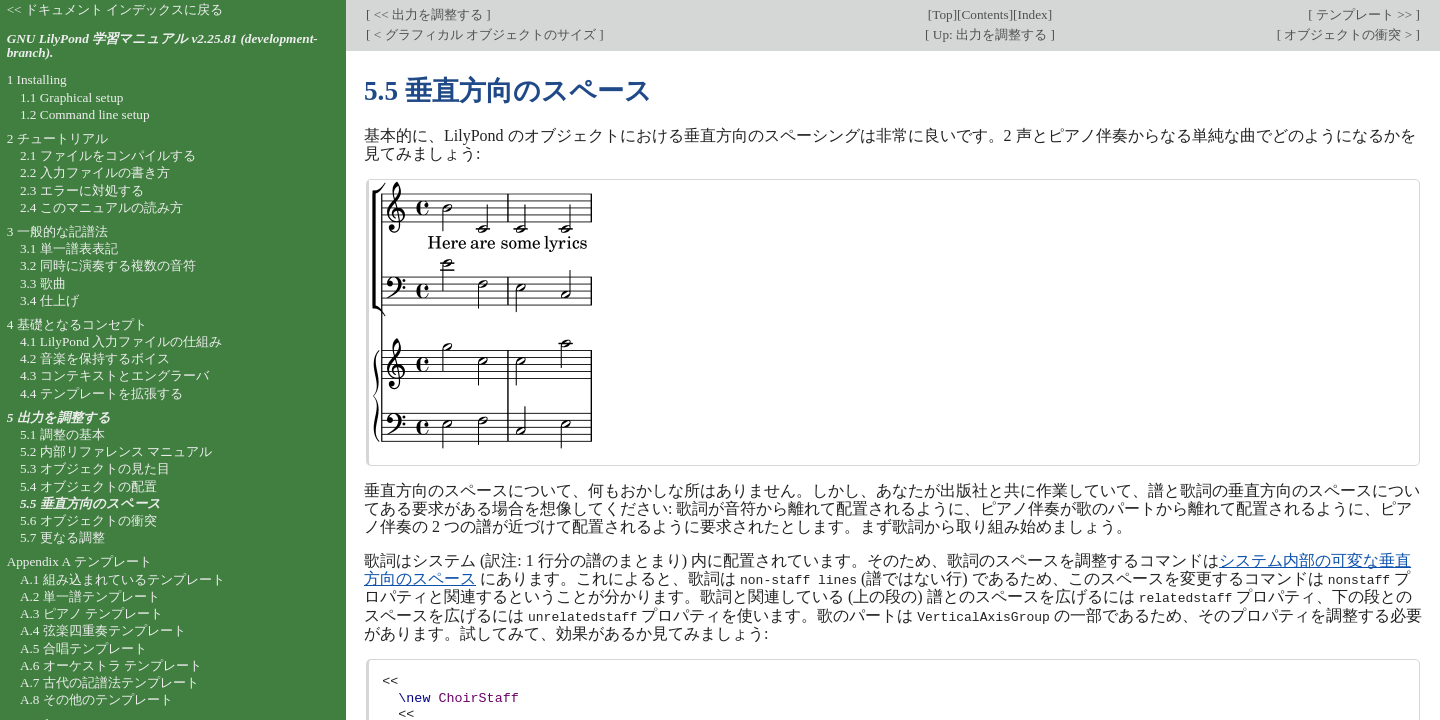 This screenshot has height=720, width=1440. Describe the element at coordinates (484, 34) in the screenshot. I see `< グラフィカル オブジェクトのサイズ` at that location.